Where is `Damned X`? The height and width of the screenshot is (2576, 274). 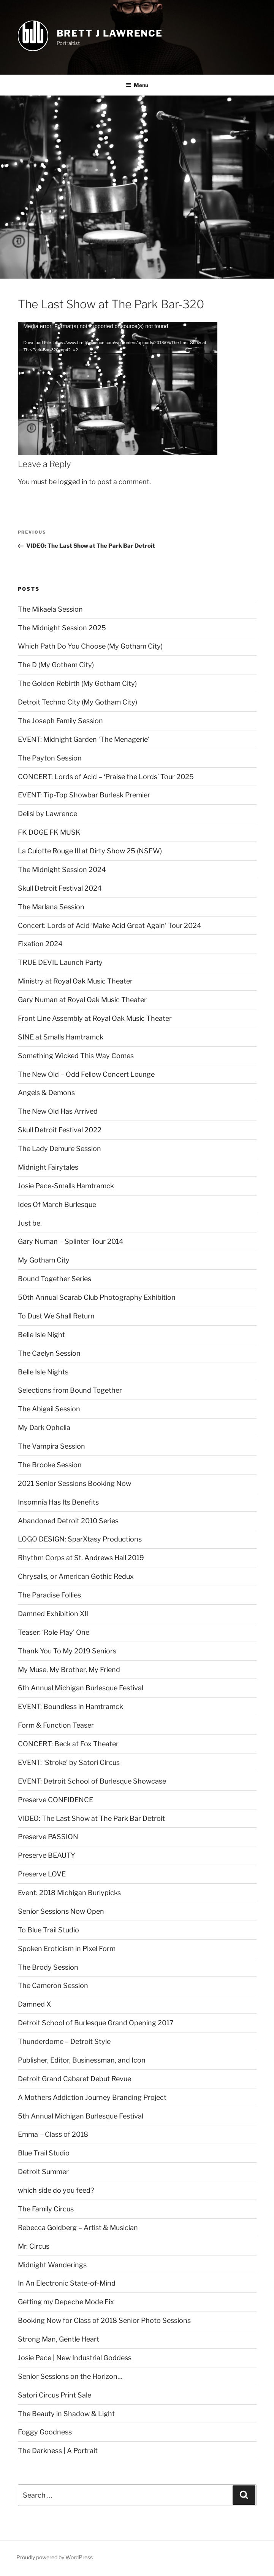
Damned X is located at coordinates (34, 2004).